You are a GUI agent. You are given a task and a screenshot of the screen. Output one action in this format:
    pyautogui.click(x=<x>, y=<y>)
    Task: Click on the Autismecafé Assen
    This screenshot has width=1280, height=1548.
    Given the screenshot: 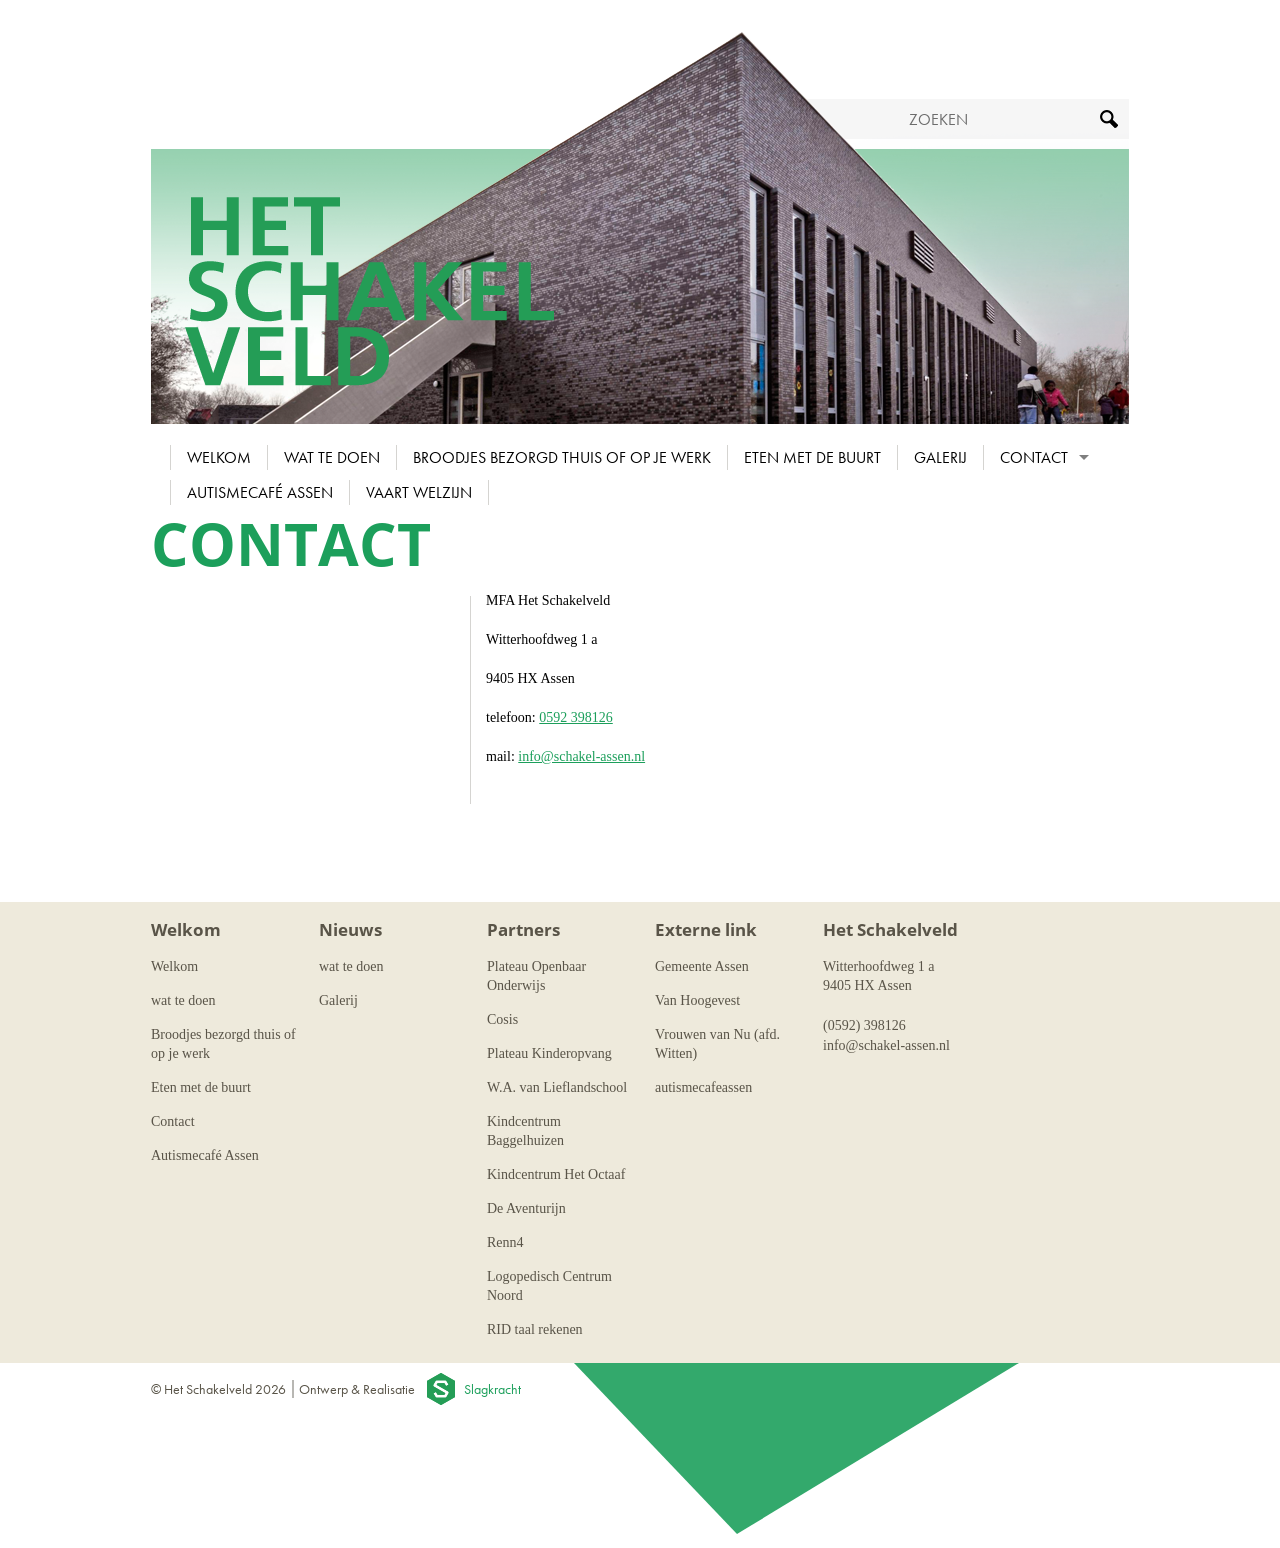 What is the action you would take?
    pyautogui.click(x=260, y=492)
    